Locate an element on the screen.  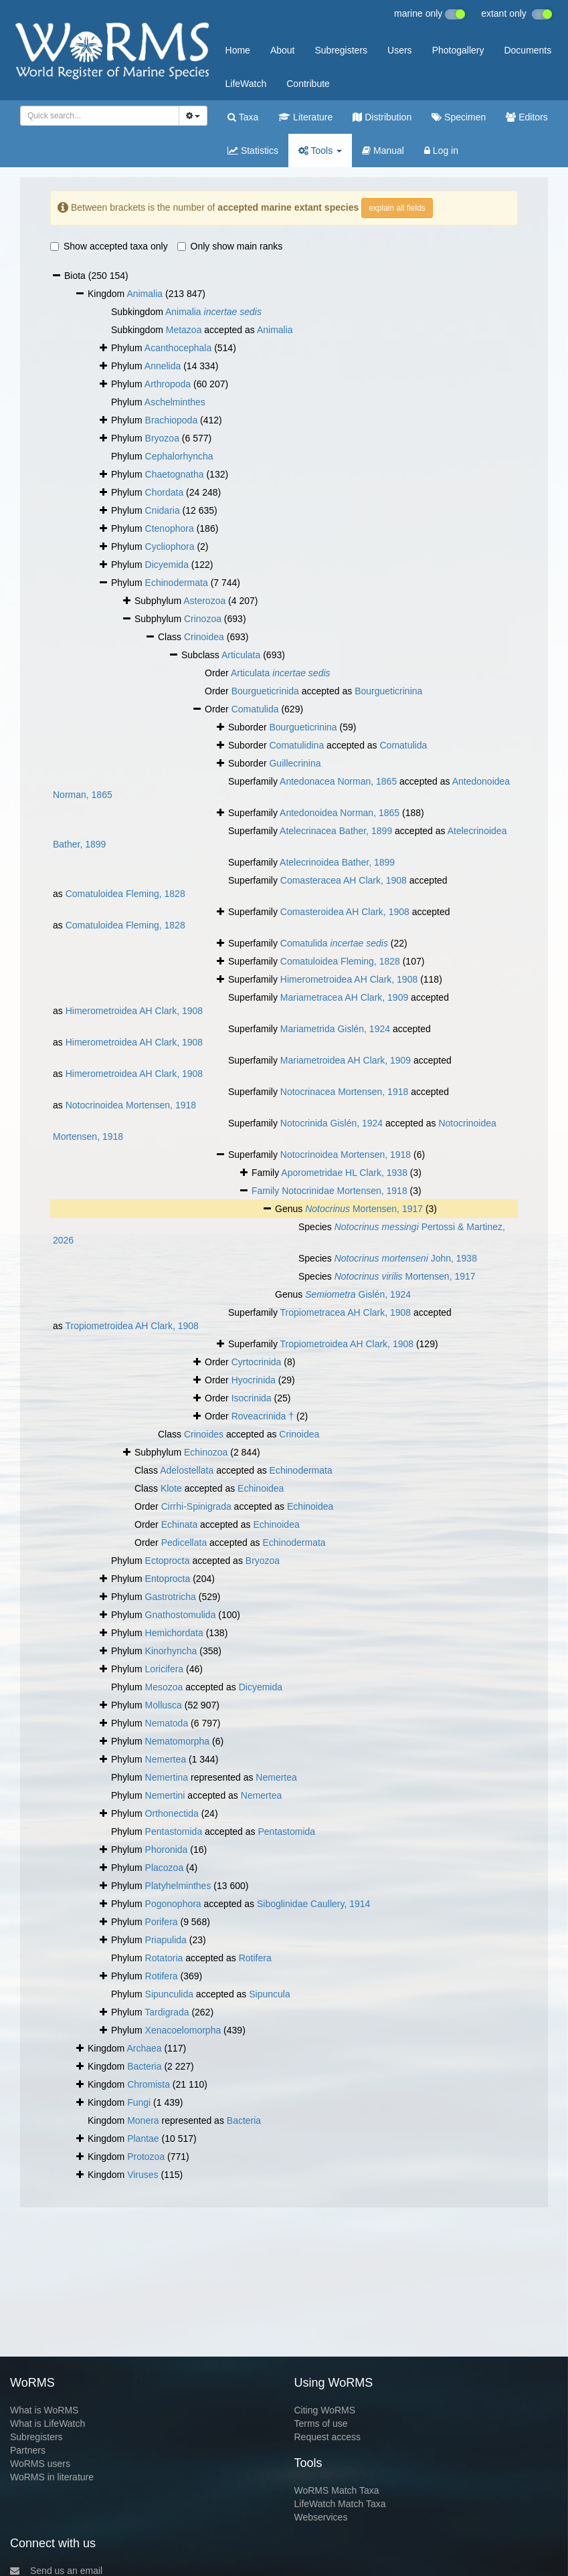
Phoronida is located at coordinates (166, 1849).